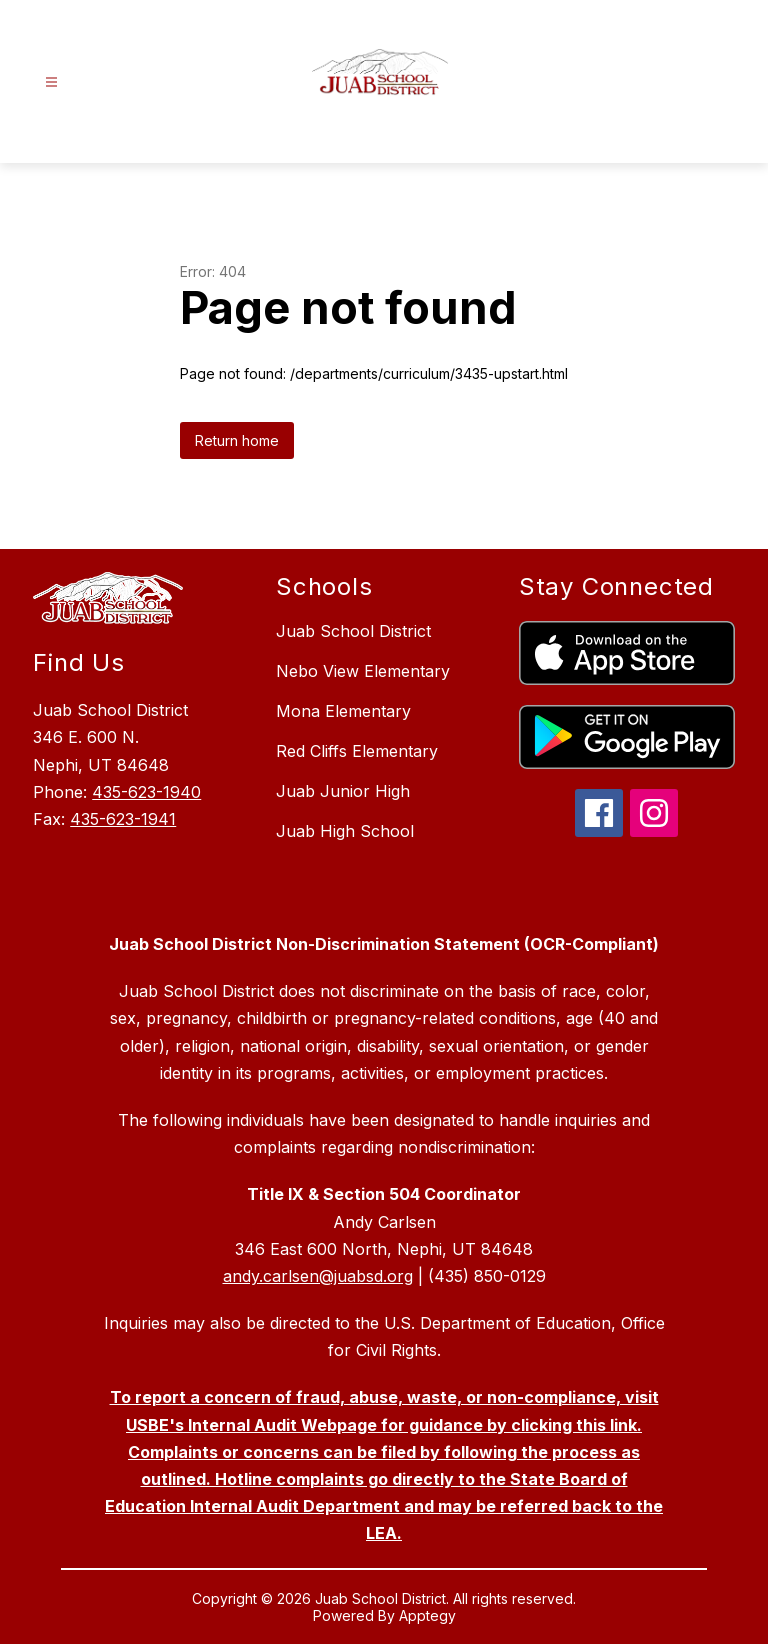 The width and height of the screenshot is (768, 1644). Describe the element at coordinates (237, 440) in the screenshot. I see `Return home` at that location.